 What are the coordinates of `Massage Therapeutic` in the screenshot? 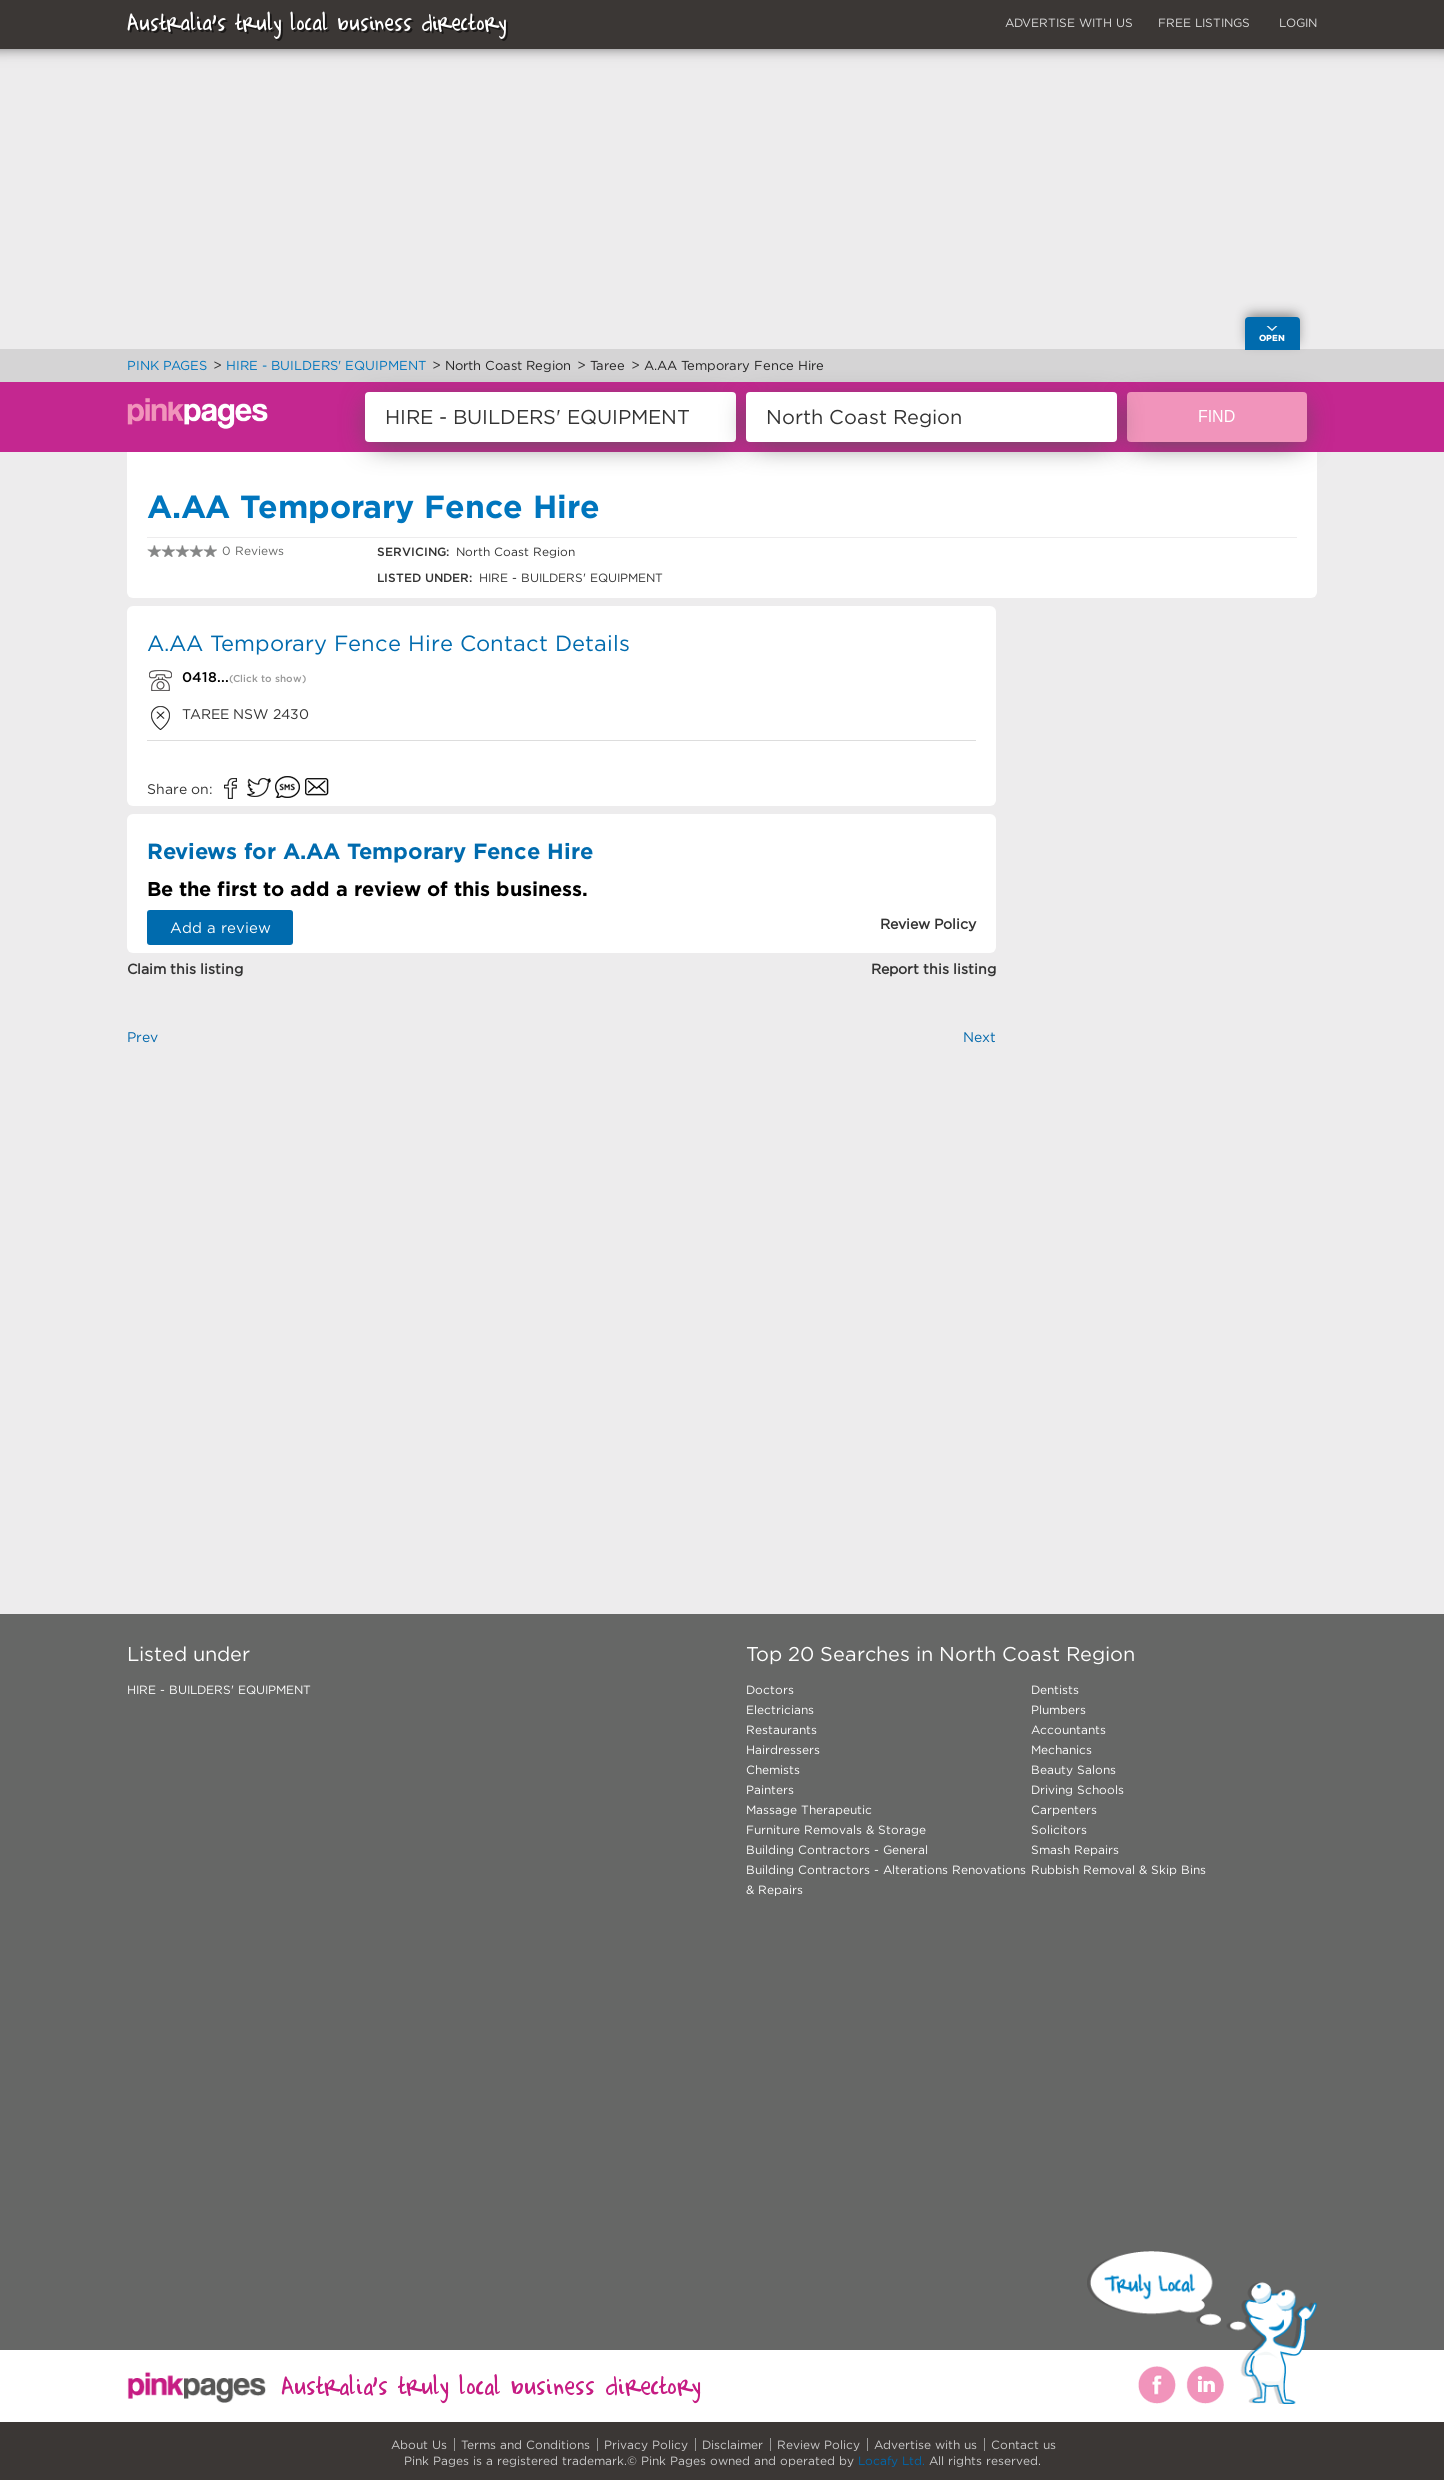 It's located at (809, 1809).